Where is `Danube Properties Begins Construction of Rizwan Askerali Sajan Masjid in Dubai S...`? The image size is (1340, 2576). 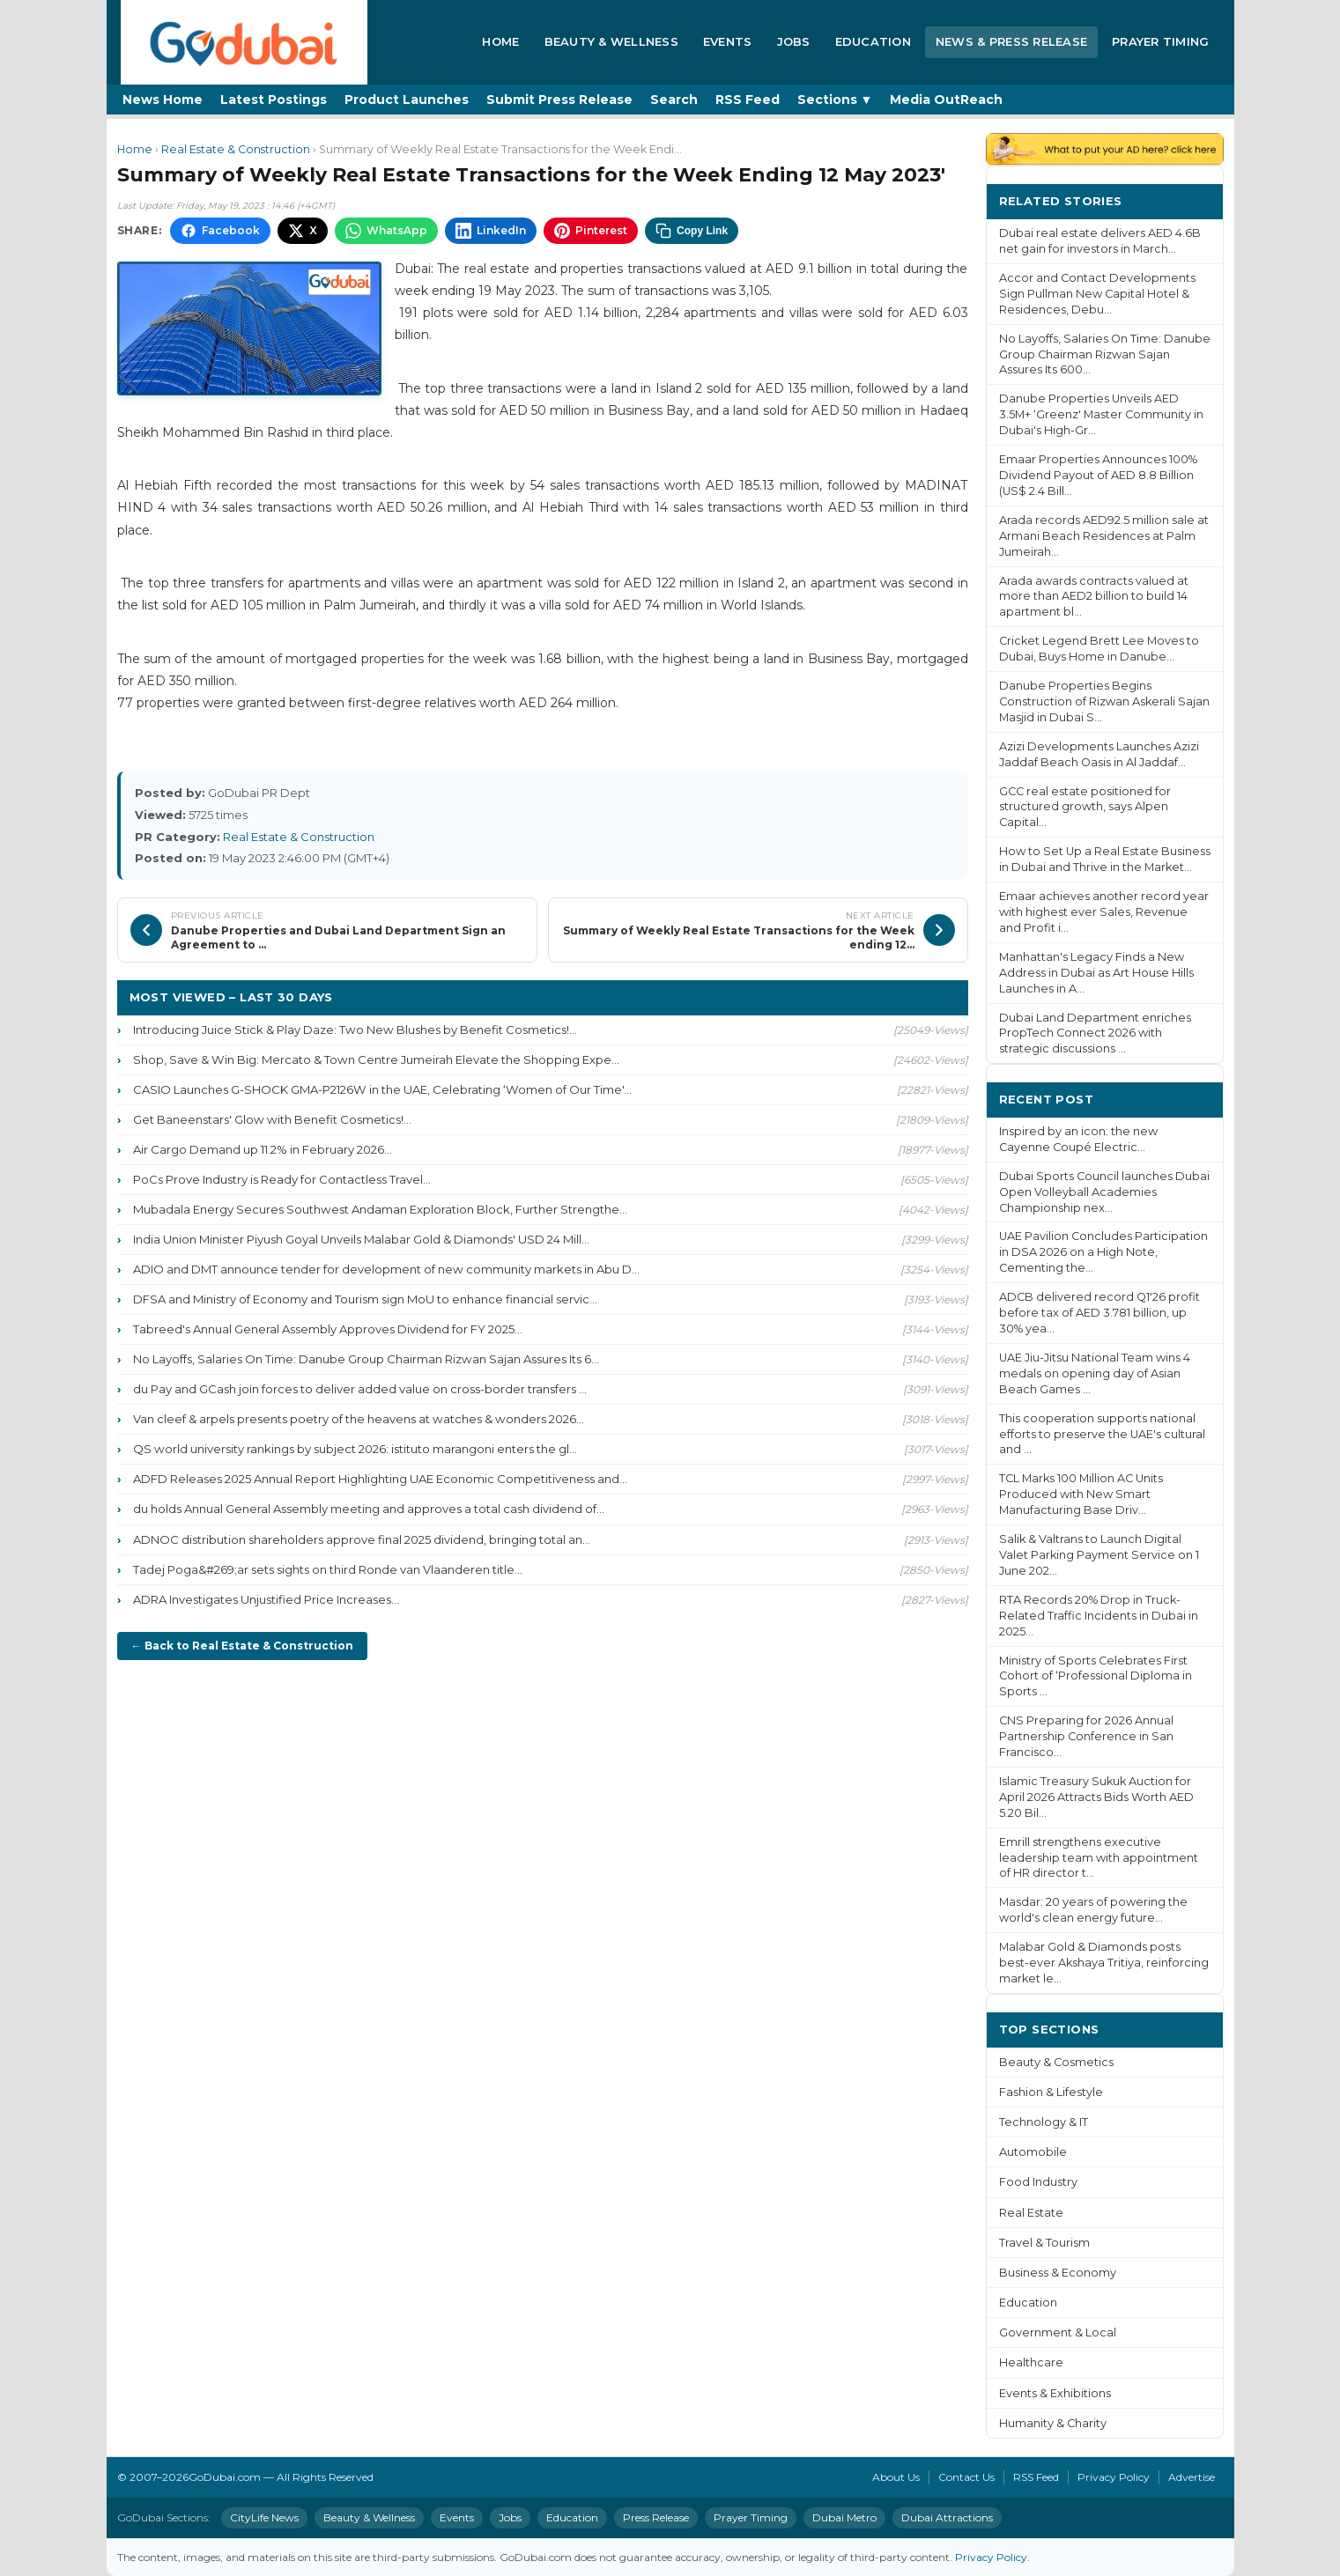 Danube Properties Begins Construction of Rizwan Askerali Sajan Masjid in Dubai S... is located at coordinates (1104, 701).